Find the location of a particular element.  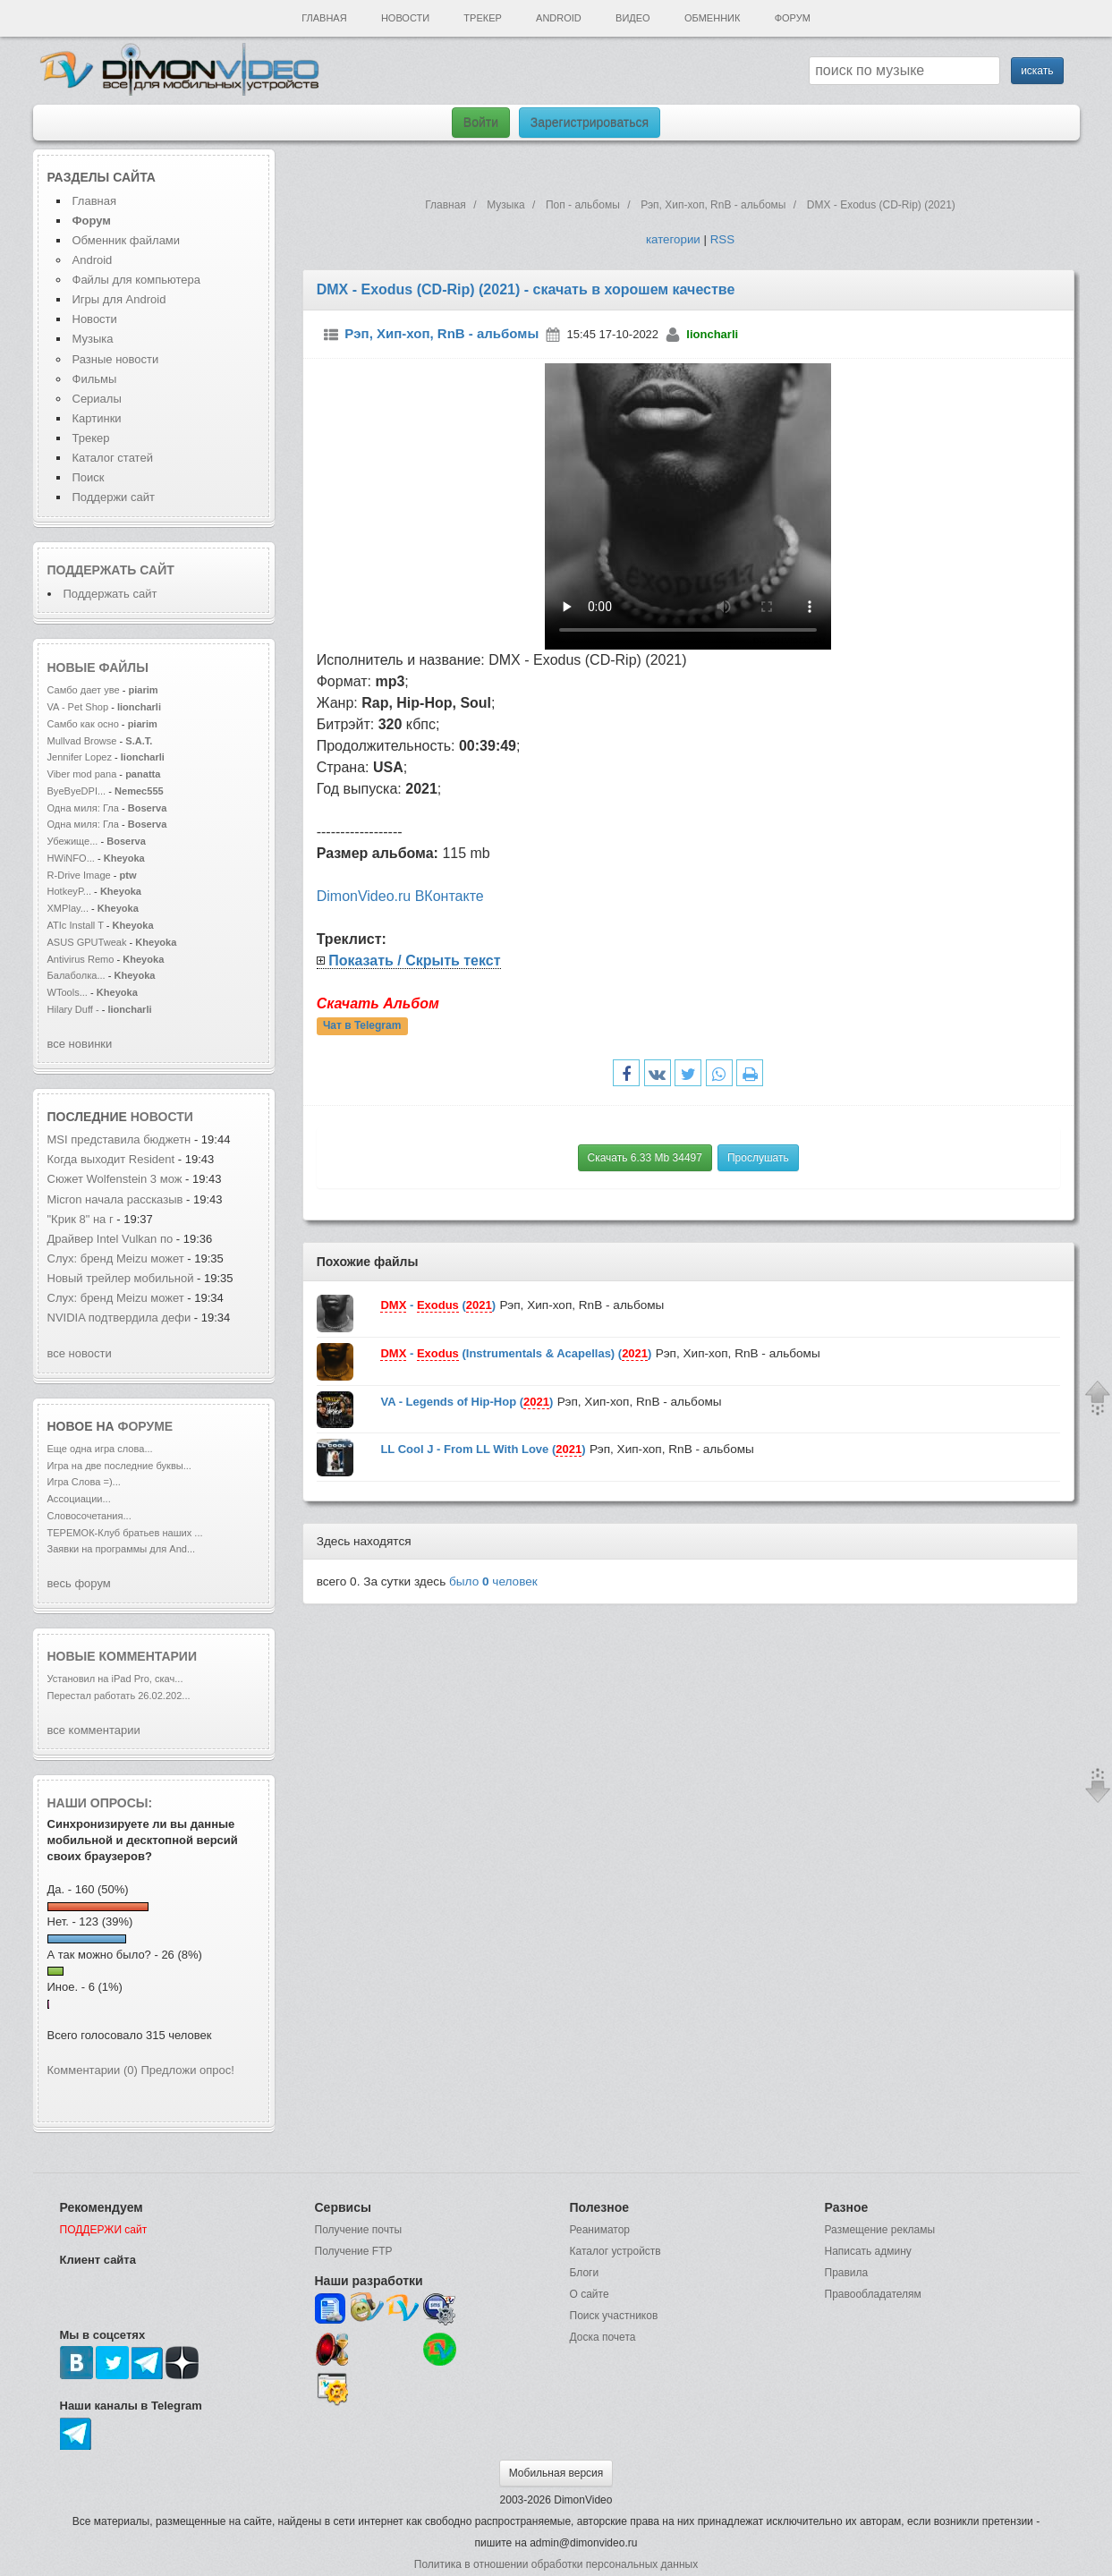

Правообладателям is located at coordinates (873, 2294).